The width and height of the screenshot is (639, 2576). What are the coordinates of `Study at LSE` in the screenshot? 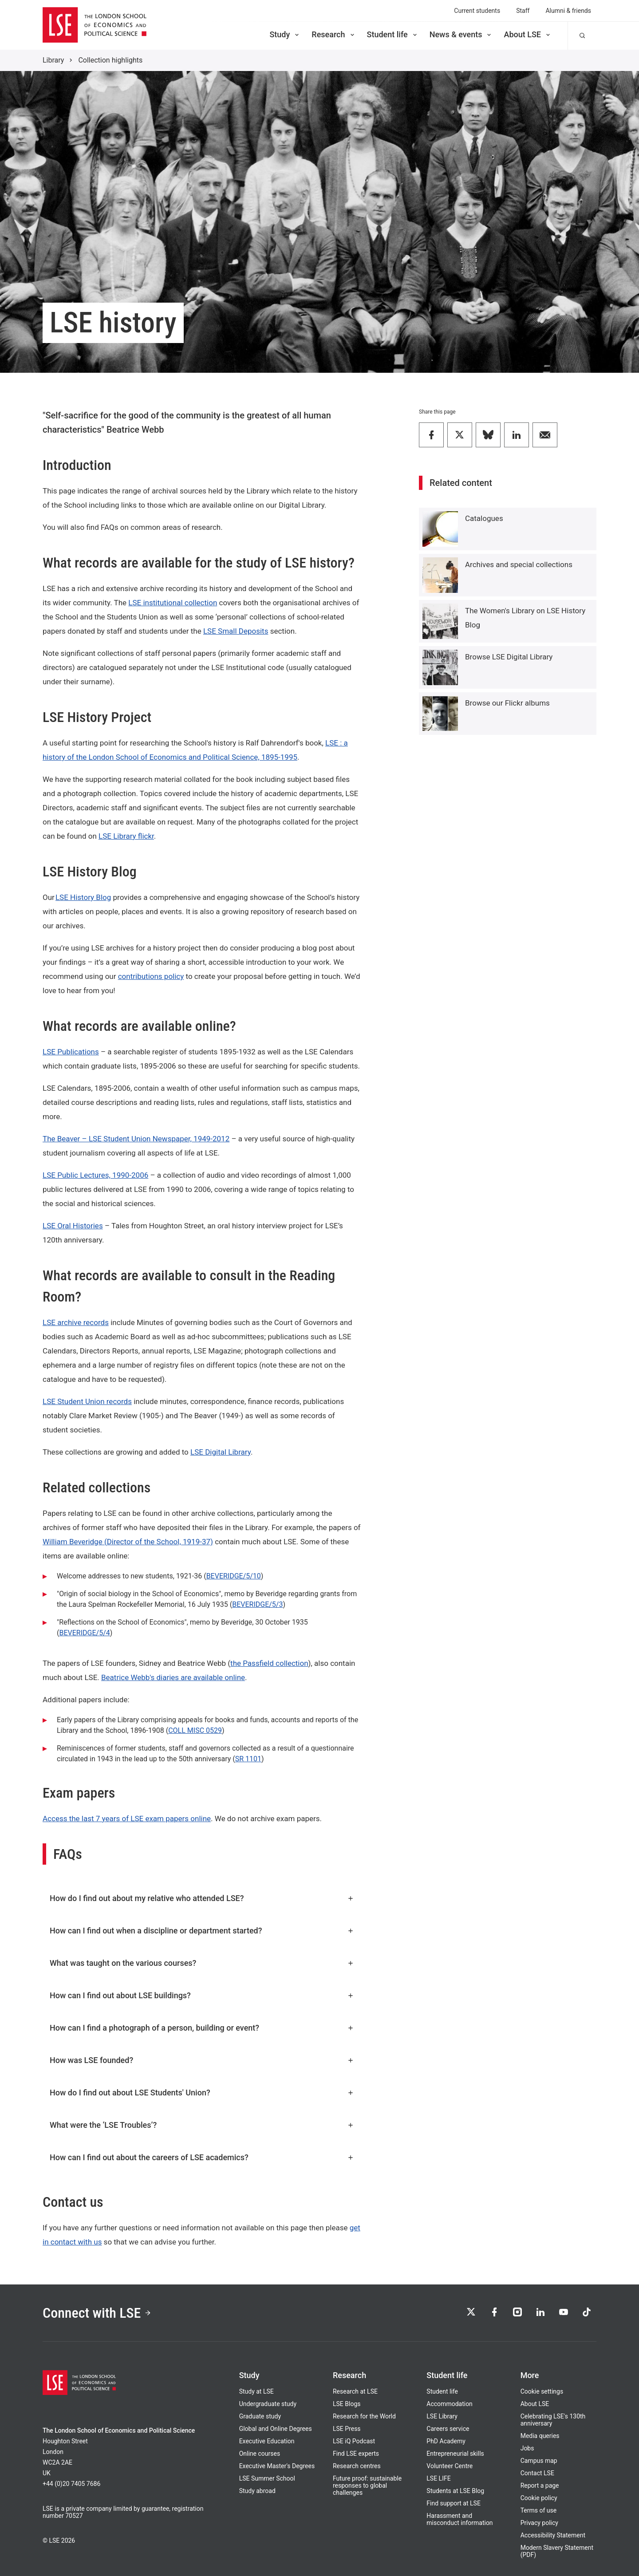 It's located at (256, 2391).